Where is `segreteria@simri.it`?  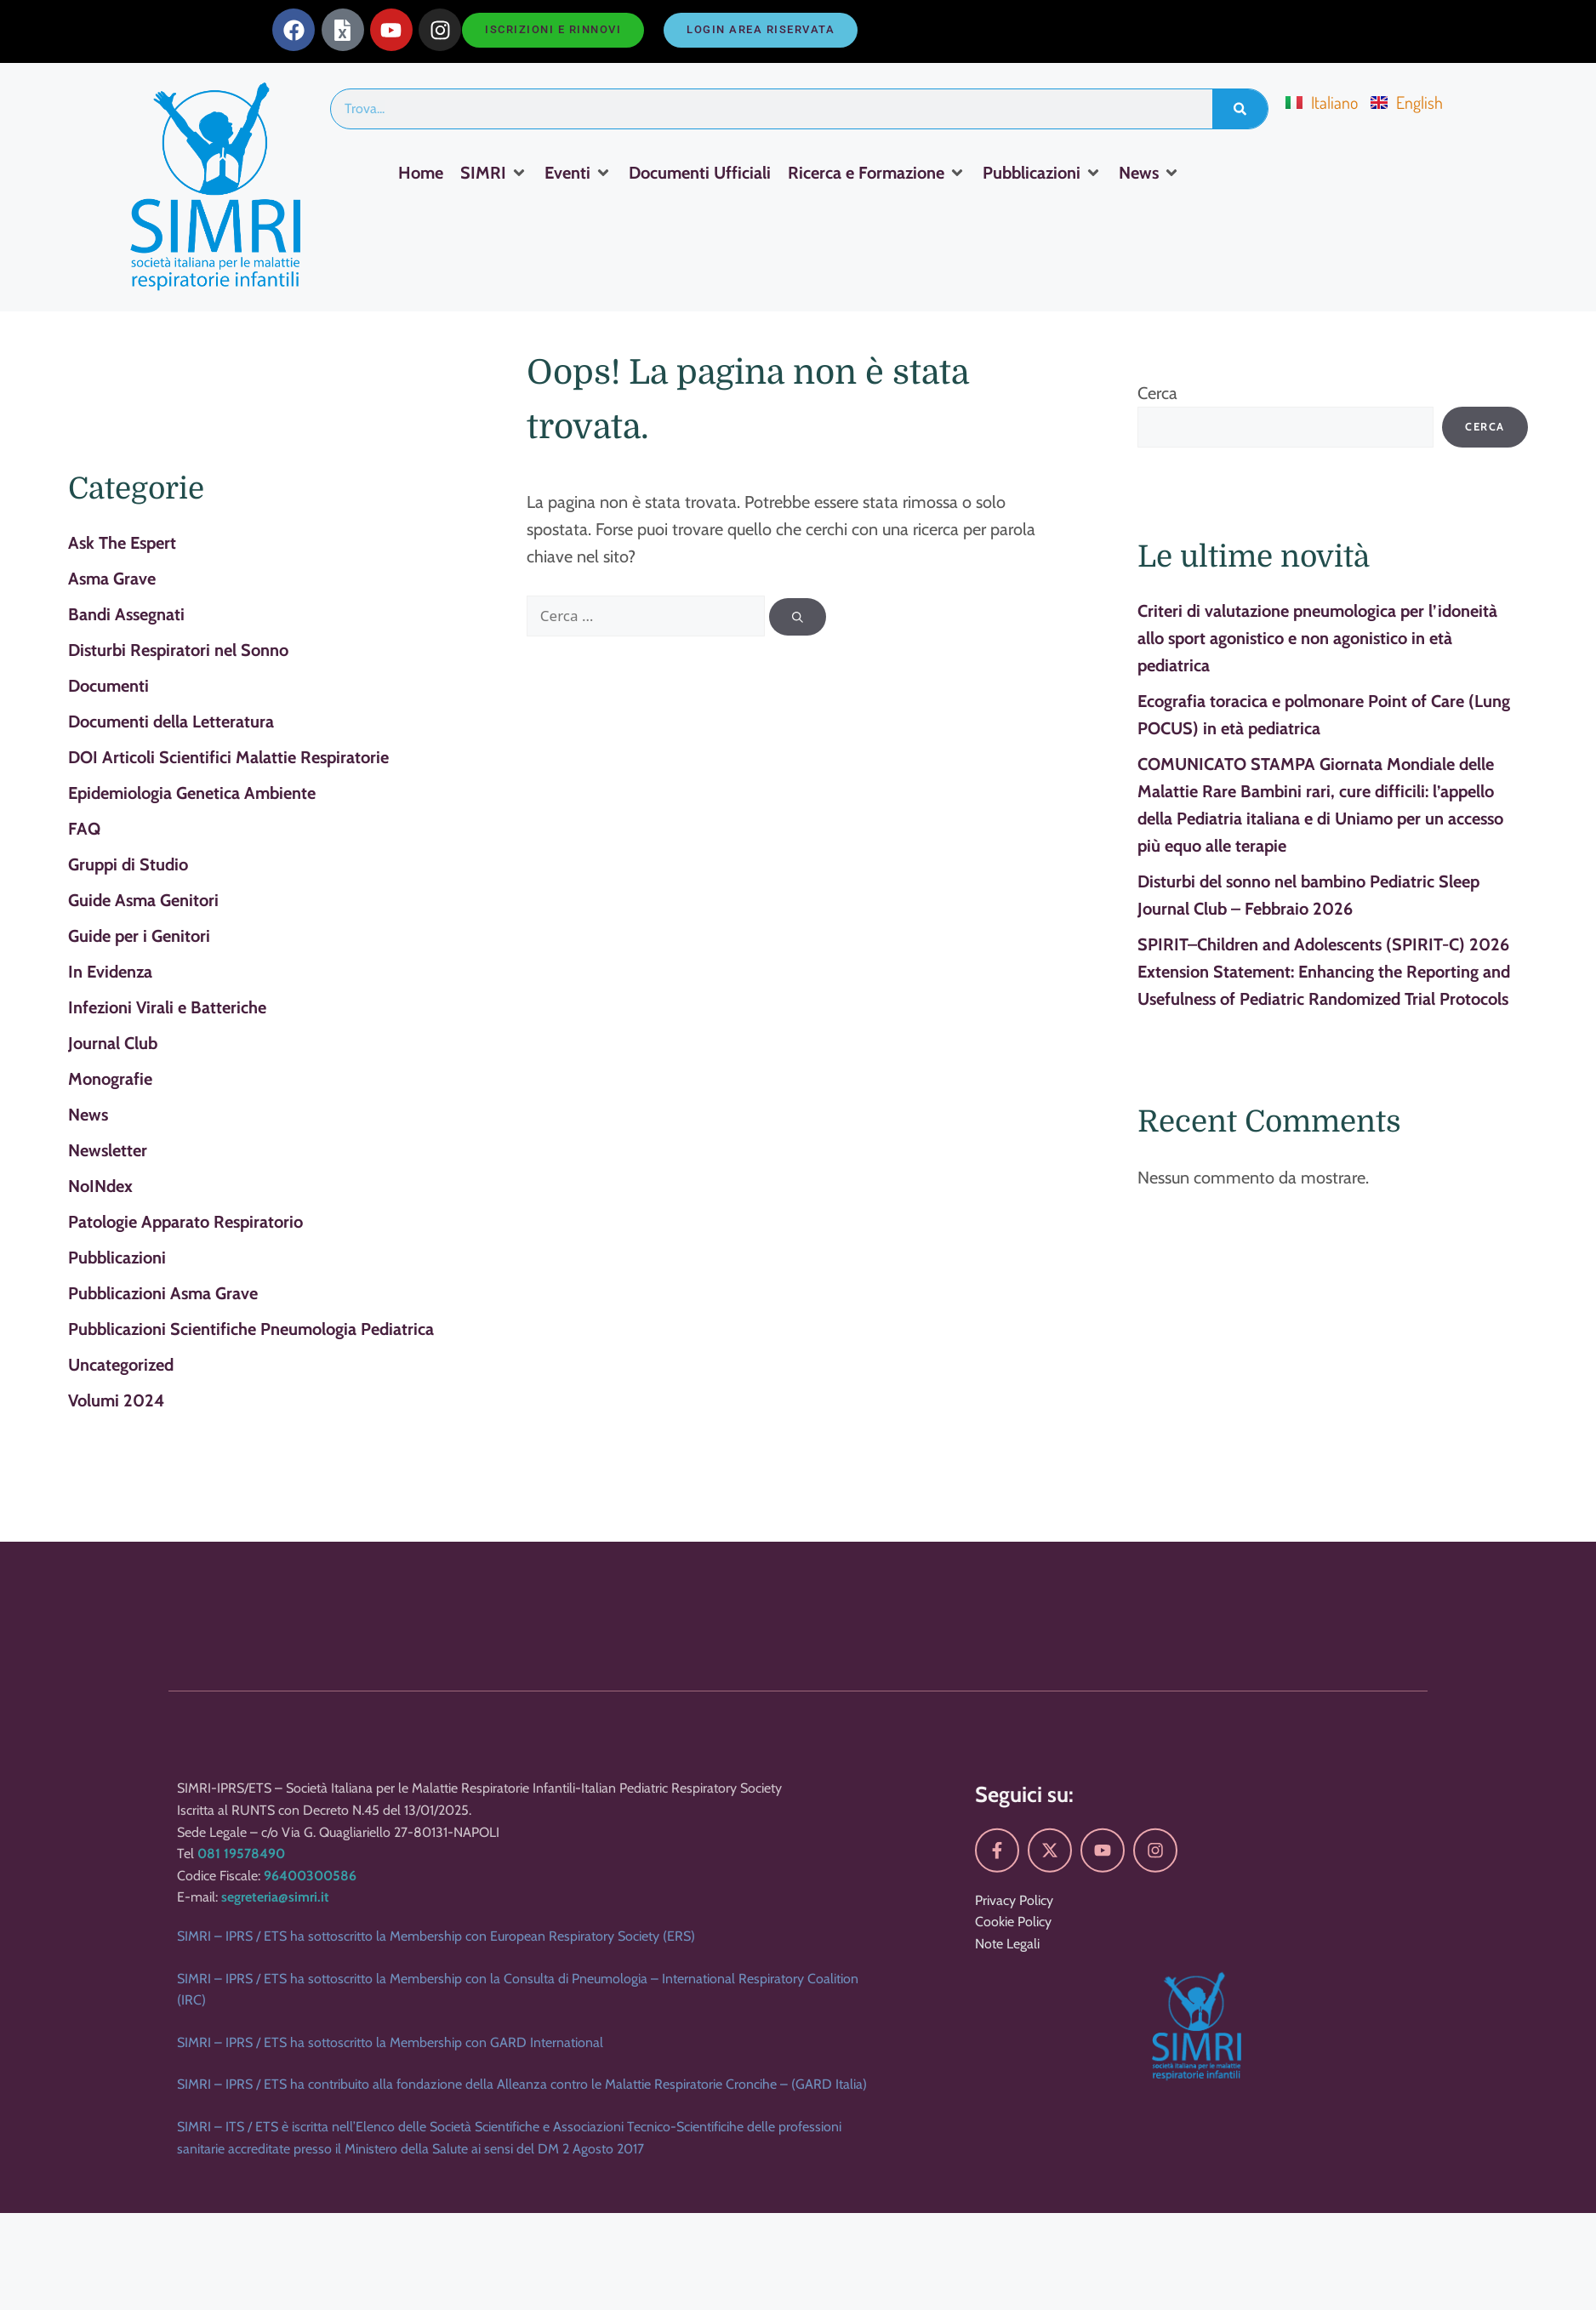 segreteria@simri.it is located at coordinates (275, 2275).